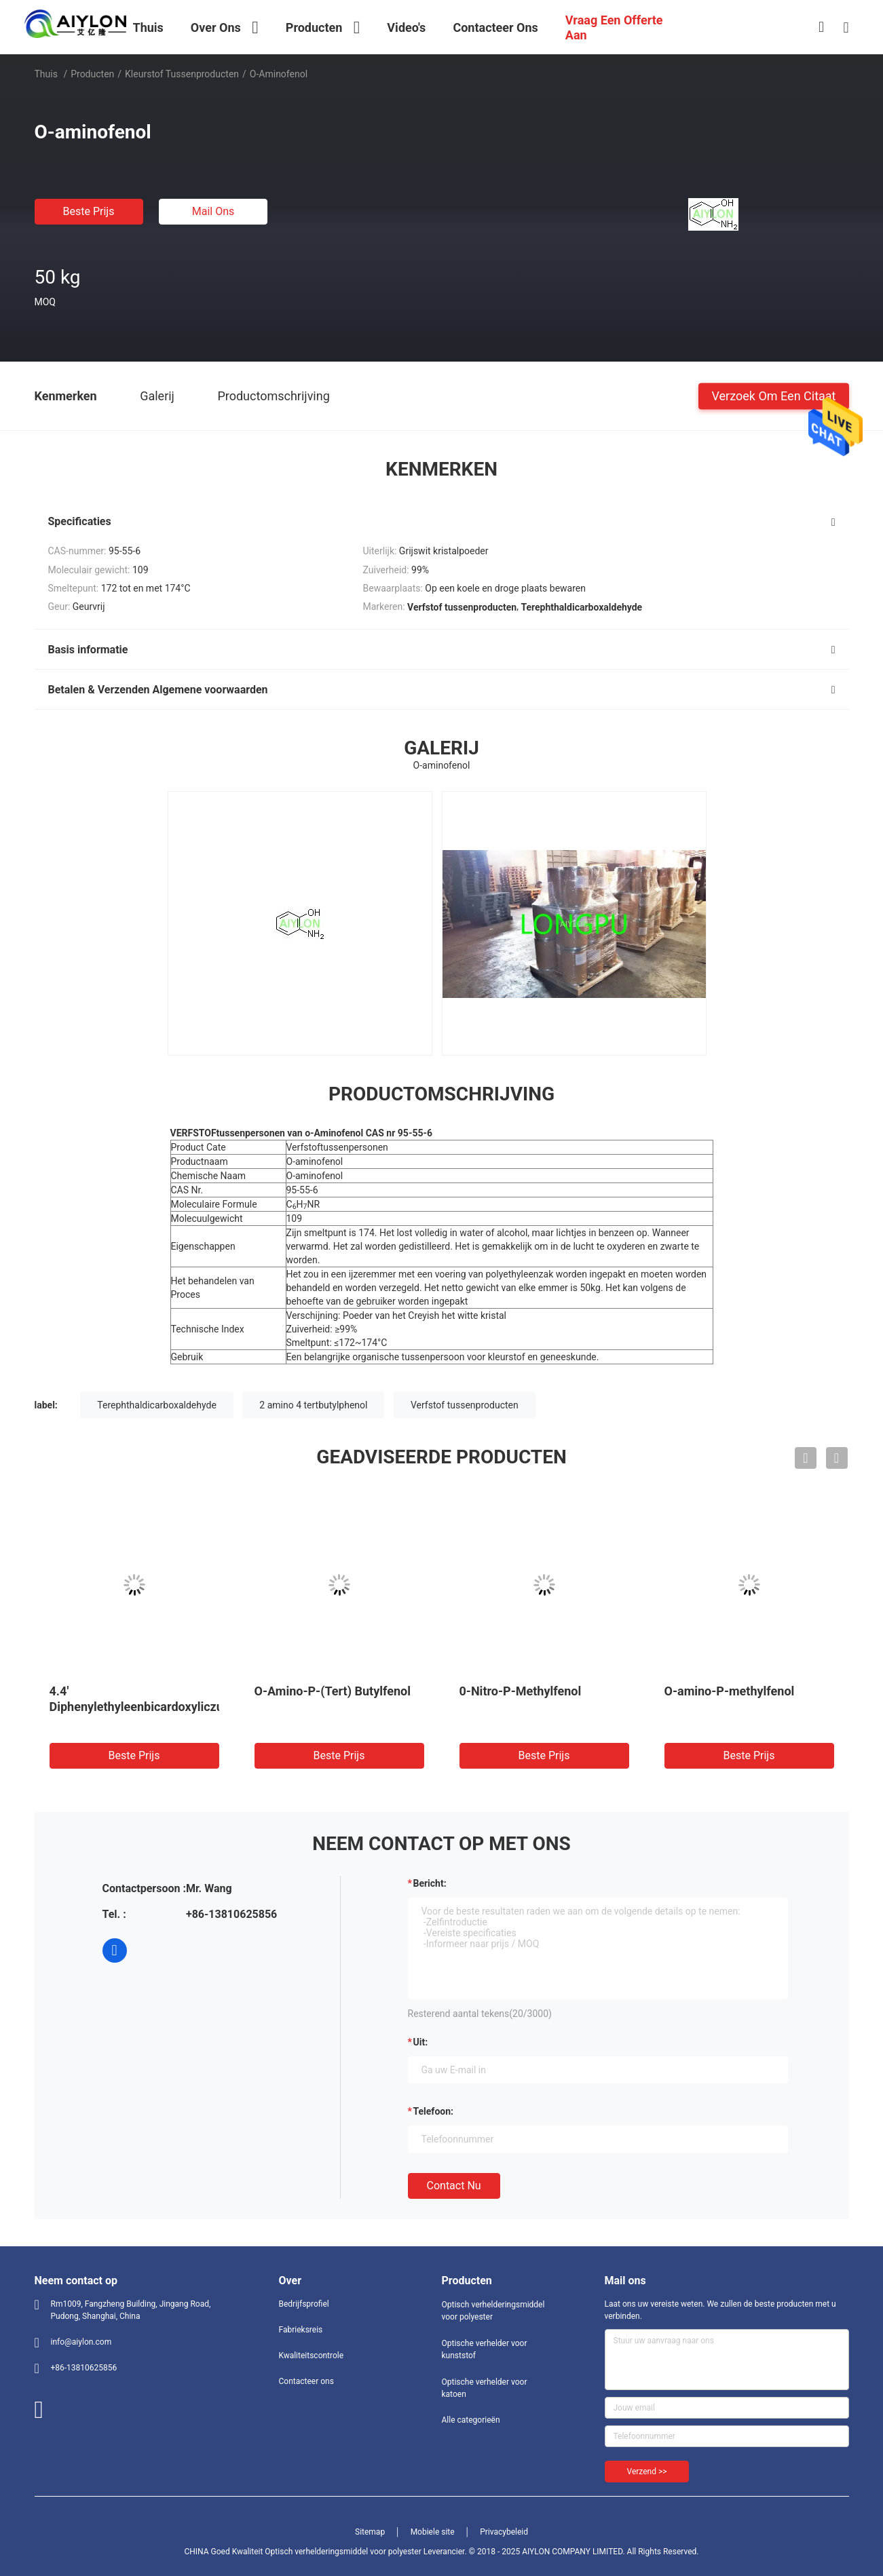 Image resolution: width=883 pixels, height=2576 pixels. Describe the element at coordinates (311, 2355) in the screenshot. I see `Kwaliteitscontrole` at that location.